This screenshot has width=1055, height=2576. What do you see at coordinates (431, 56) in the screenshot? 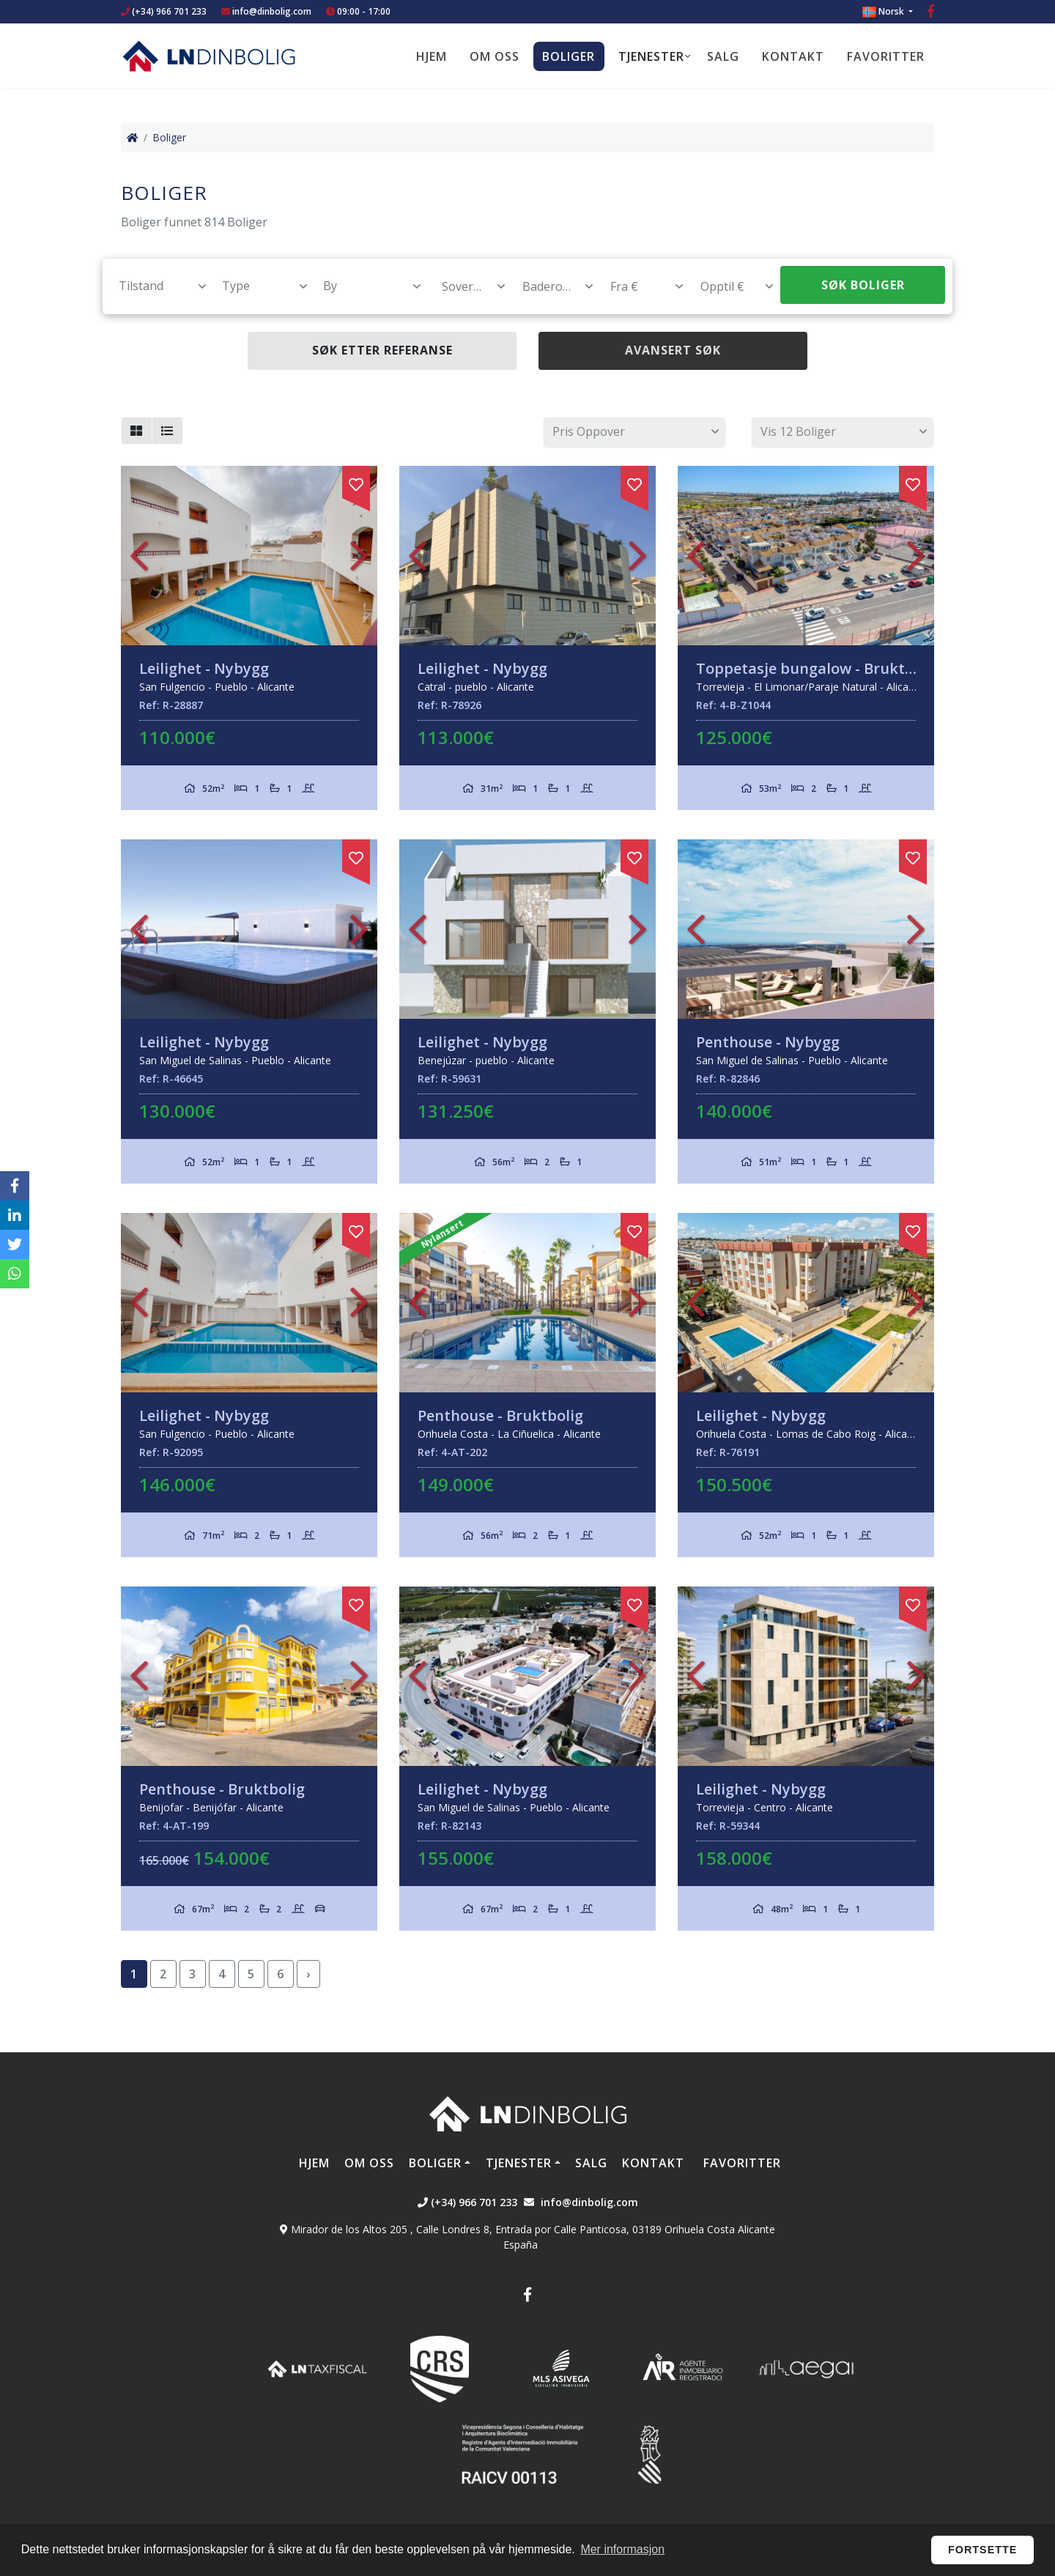
I see `Hjem` at bounding box center [431, 56].